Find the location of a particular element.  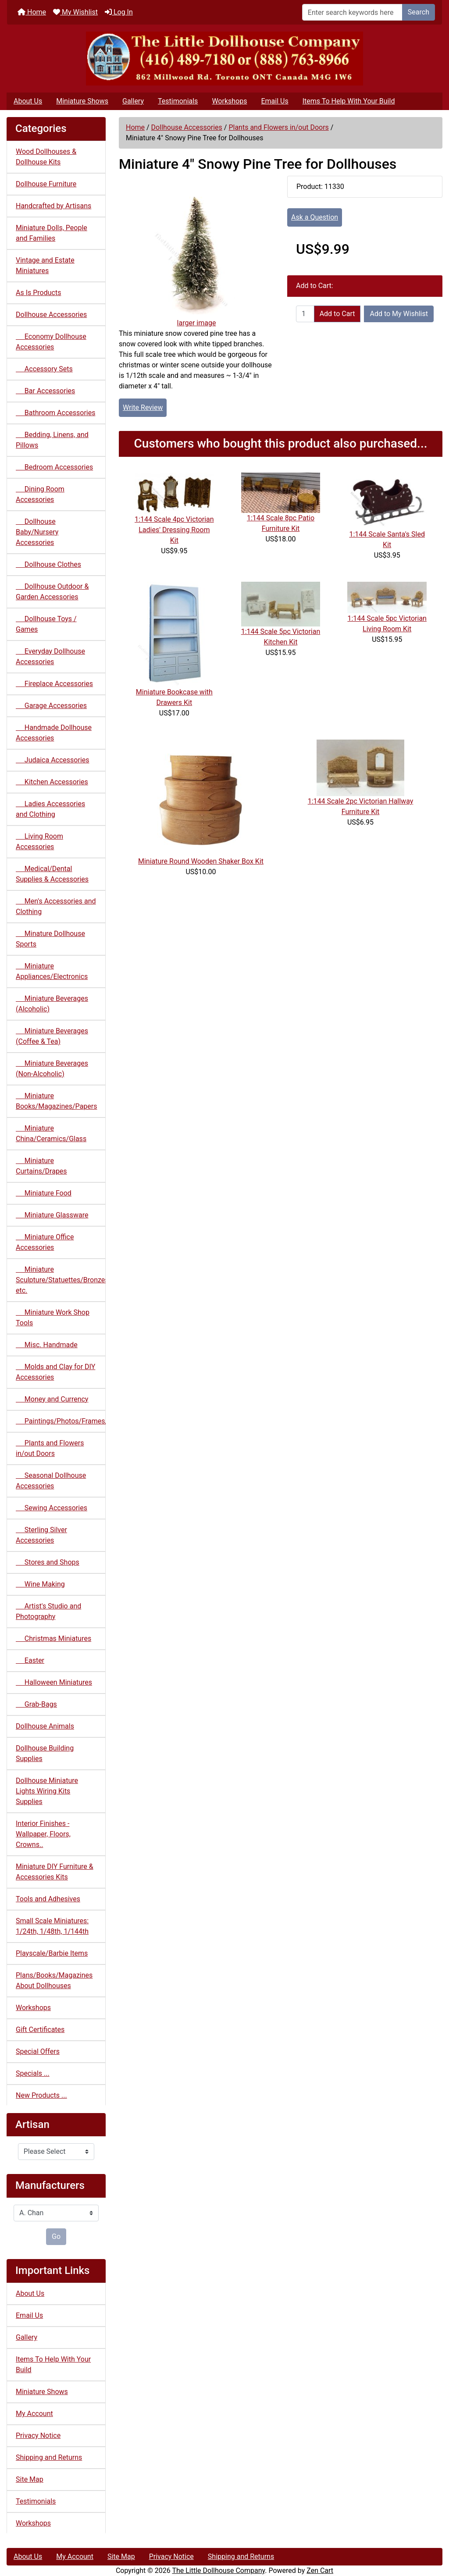

As Is Products is located at coordinates (38, 292).